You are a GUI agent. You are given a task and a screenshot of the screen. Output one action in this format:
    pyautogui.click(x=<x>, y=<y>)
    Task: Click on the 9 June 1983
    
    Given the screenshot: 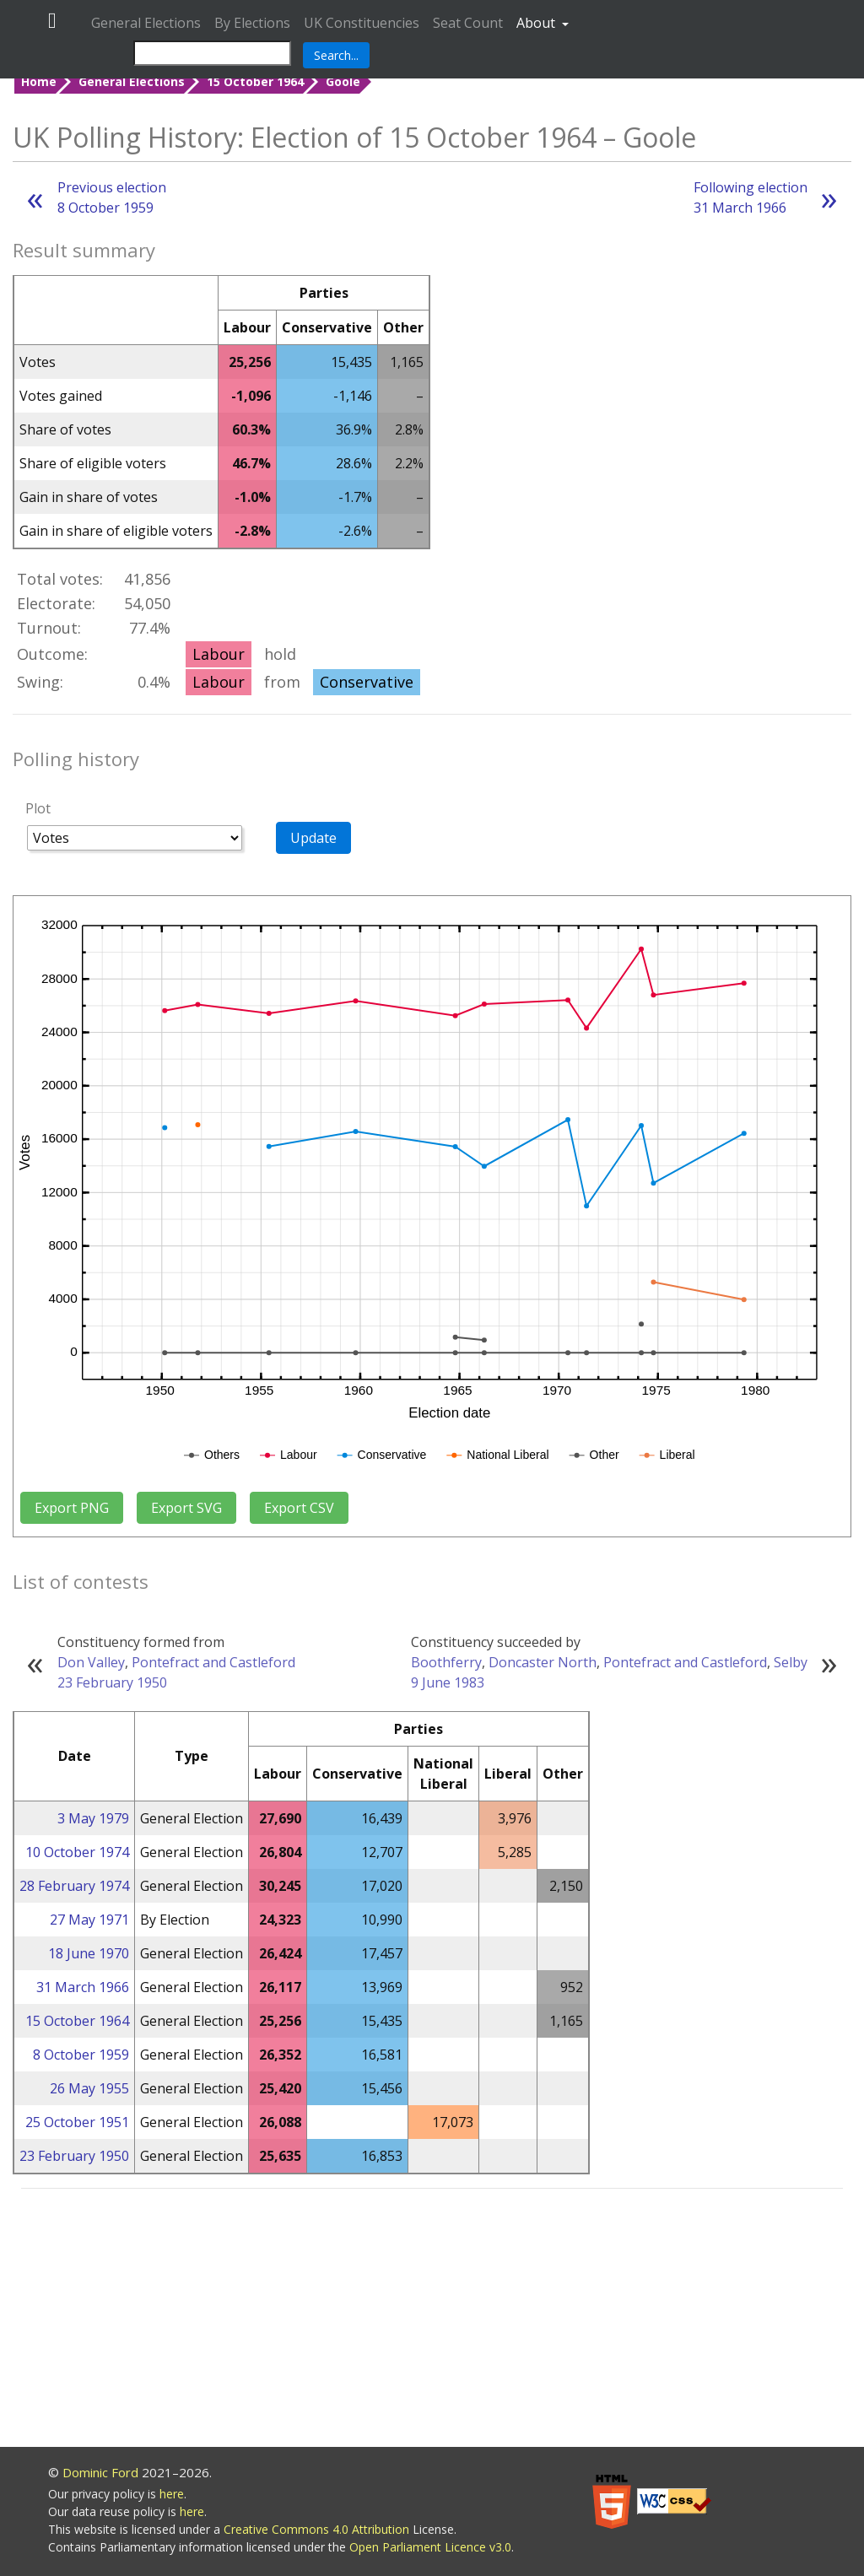 What is the action you would take?
    pyautogui.click(x=447, y=1682)
    